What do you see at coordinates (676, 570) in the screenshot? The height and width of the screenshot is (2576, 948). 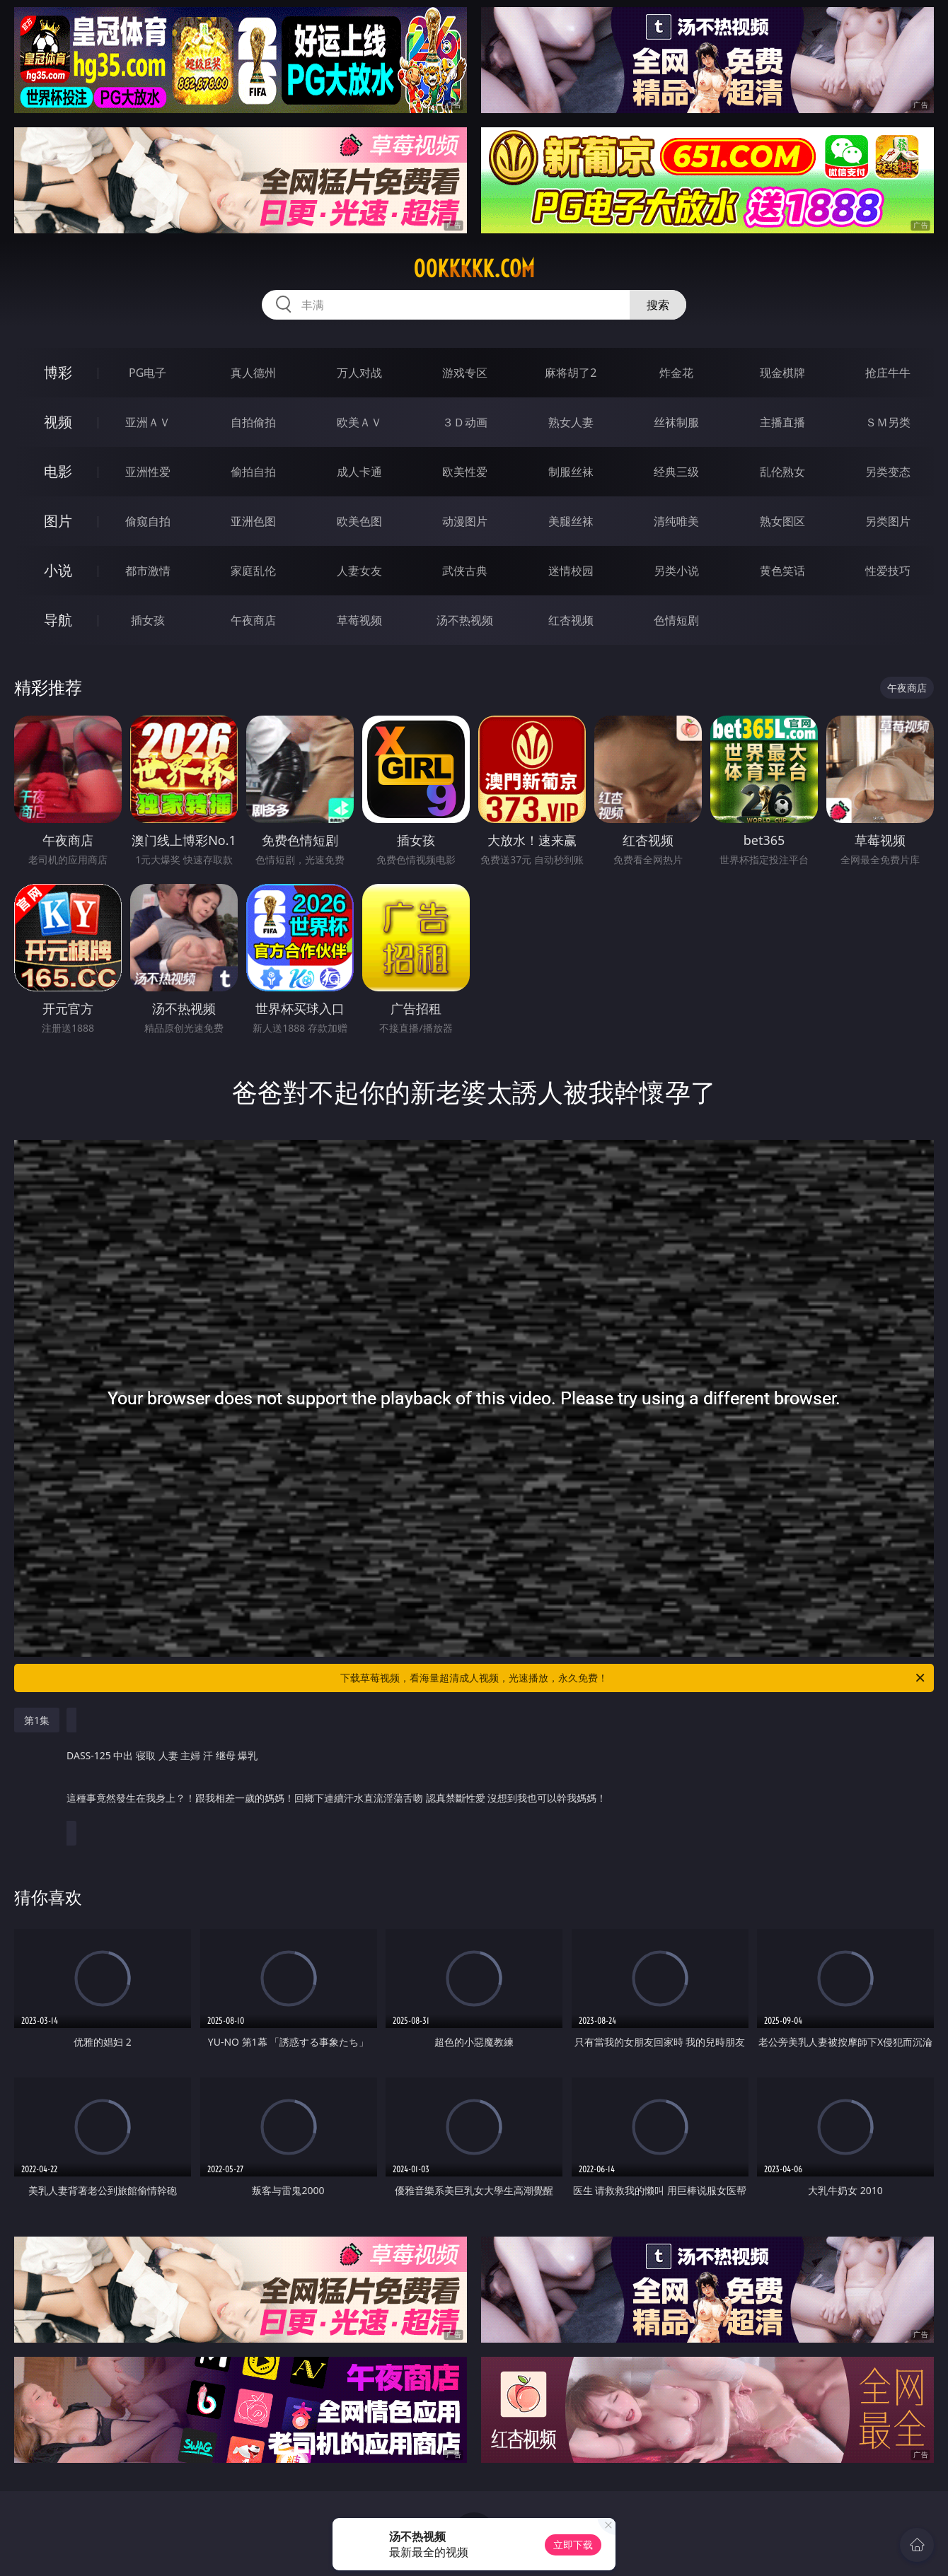 I see `另类小说` at bounding box center [676, 570].